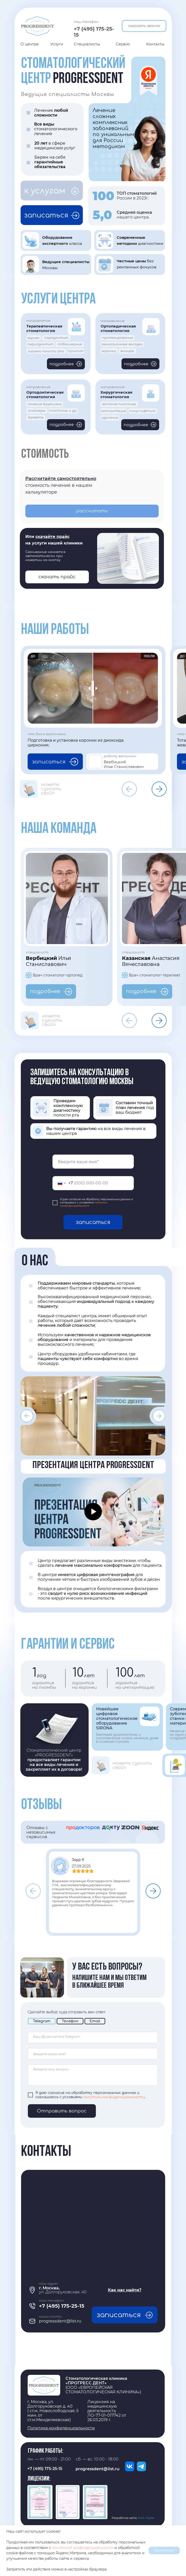 The height and width of the screenshot is (2576, 186). What do you see at coordinates (38, 25) in the screenshot?
I see `[img]` at bounding box center [38, 25].